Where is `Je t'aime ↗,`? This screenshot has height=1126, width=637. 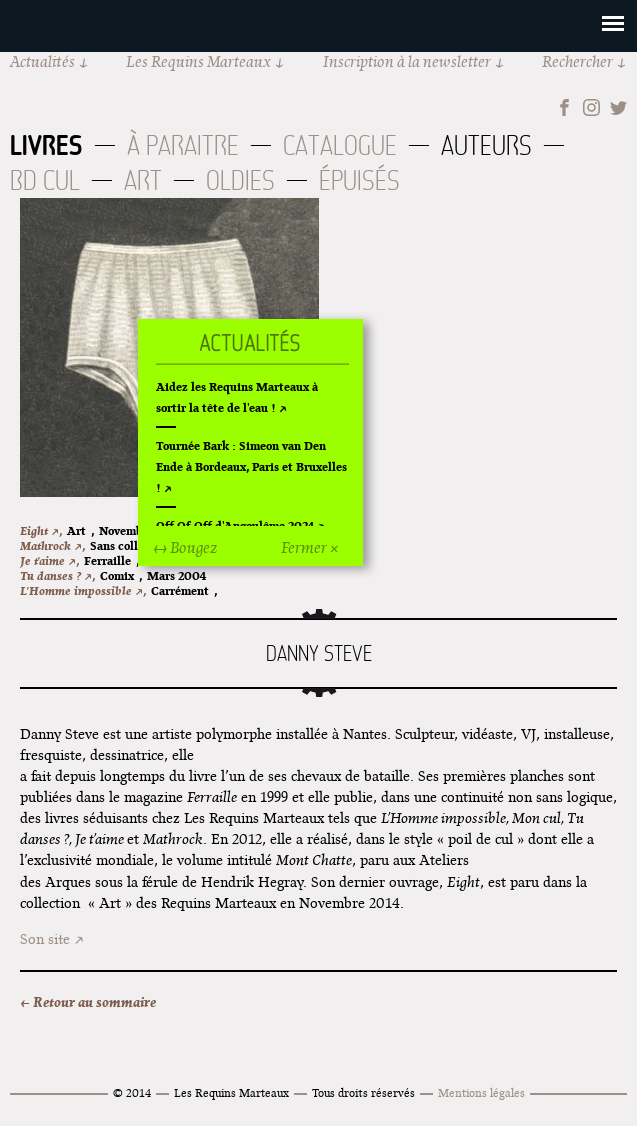 Je t'aime ↗, is located at coordinates (49, 560).